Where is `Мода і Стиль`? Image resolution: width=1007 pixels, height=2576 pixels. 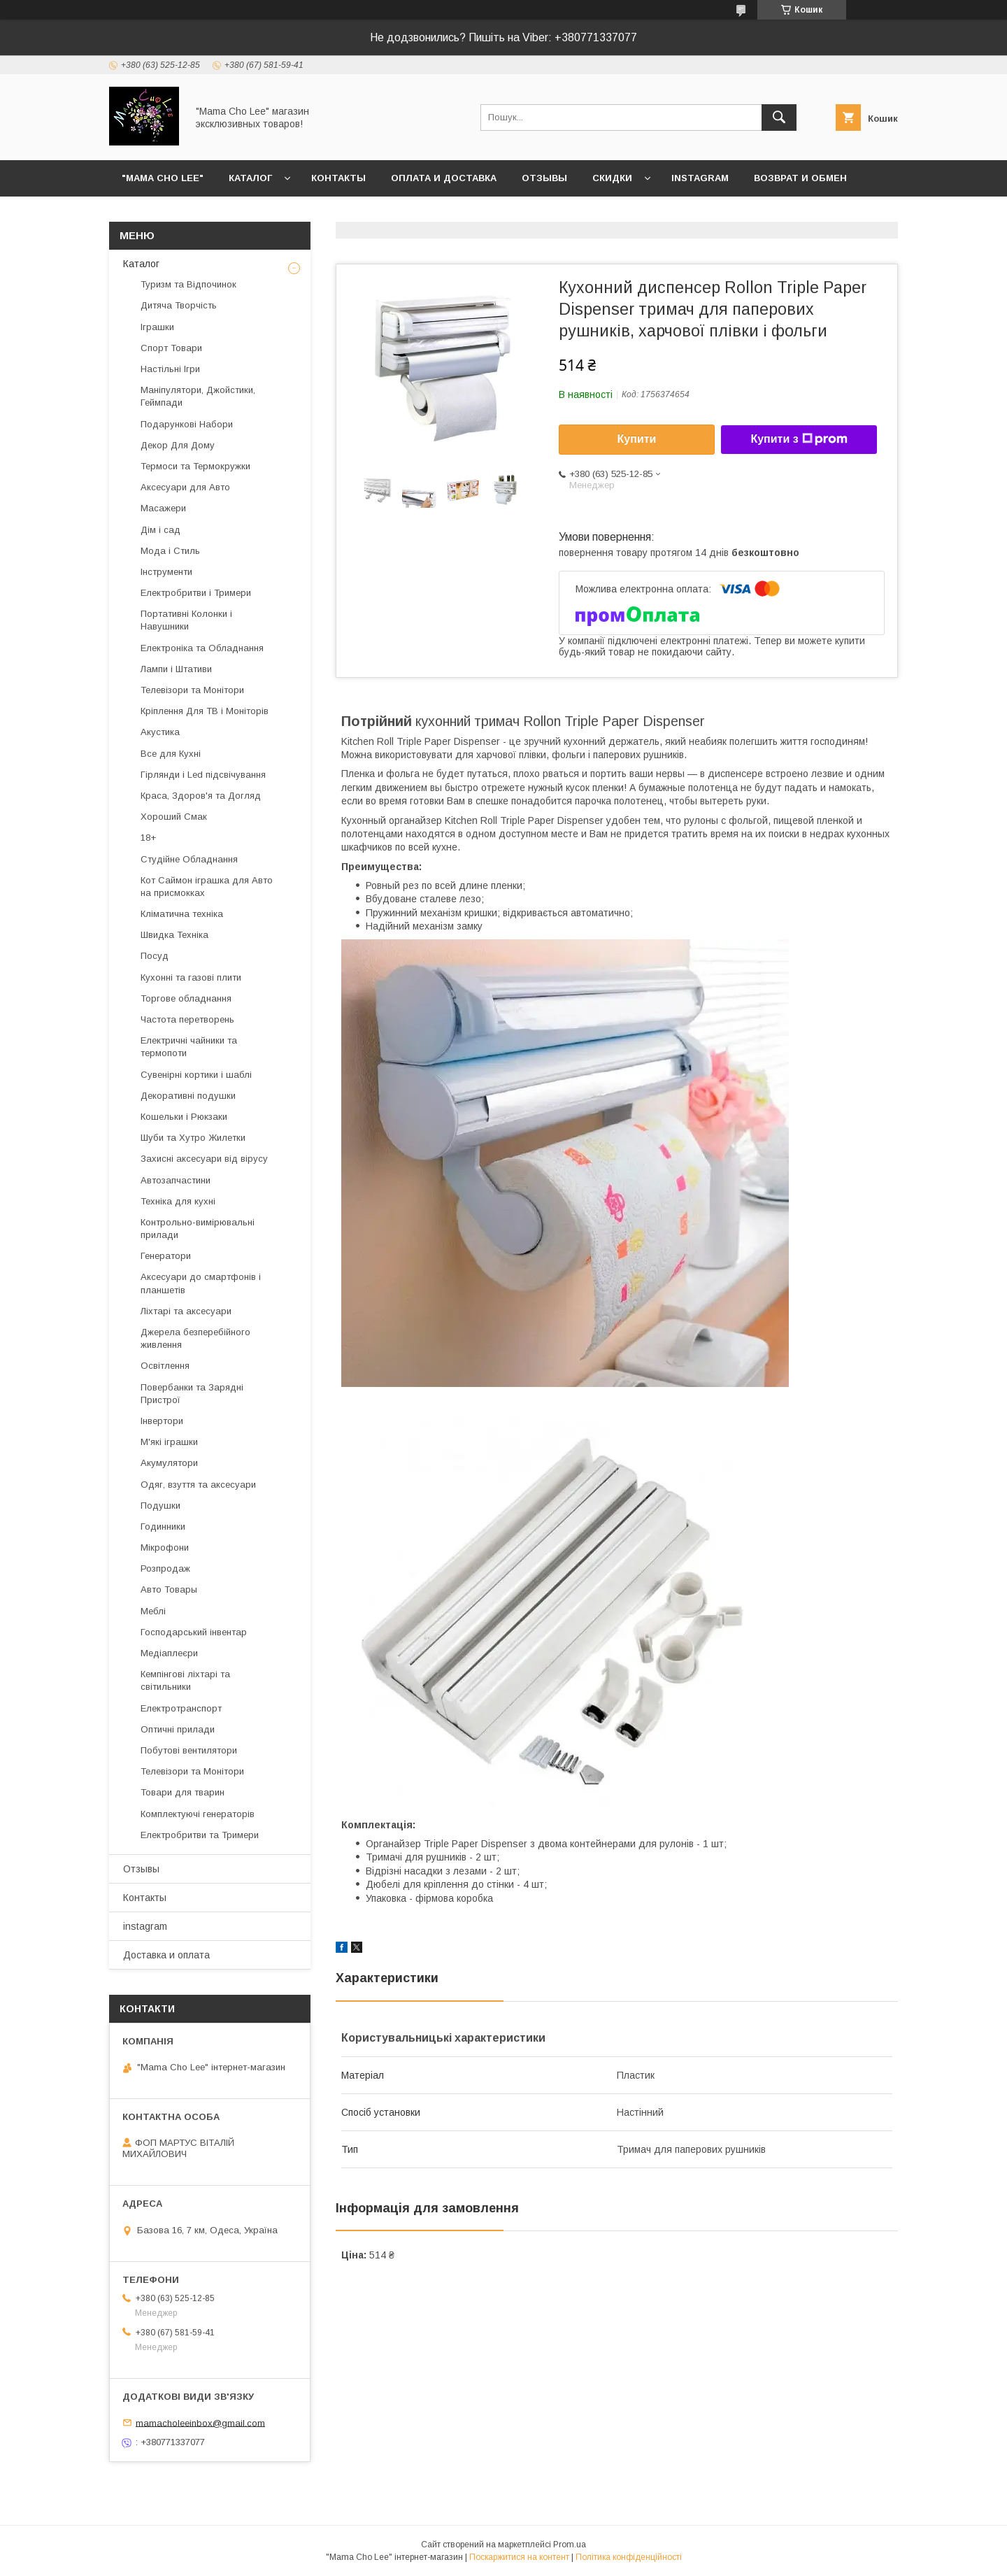 Мода і Стиль is located at coordinates (170, 551).